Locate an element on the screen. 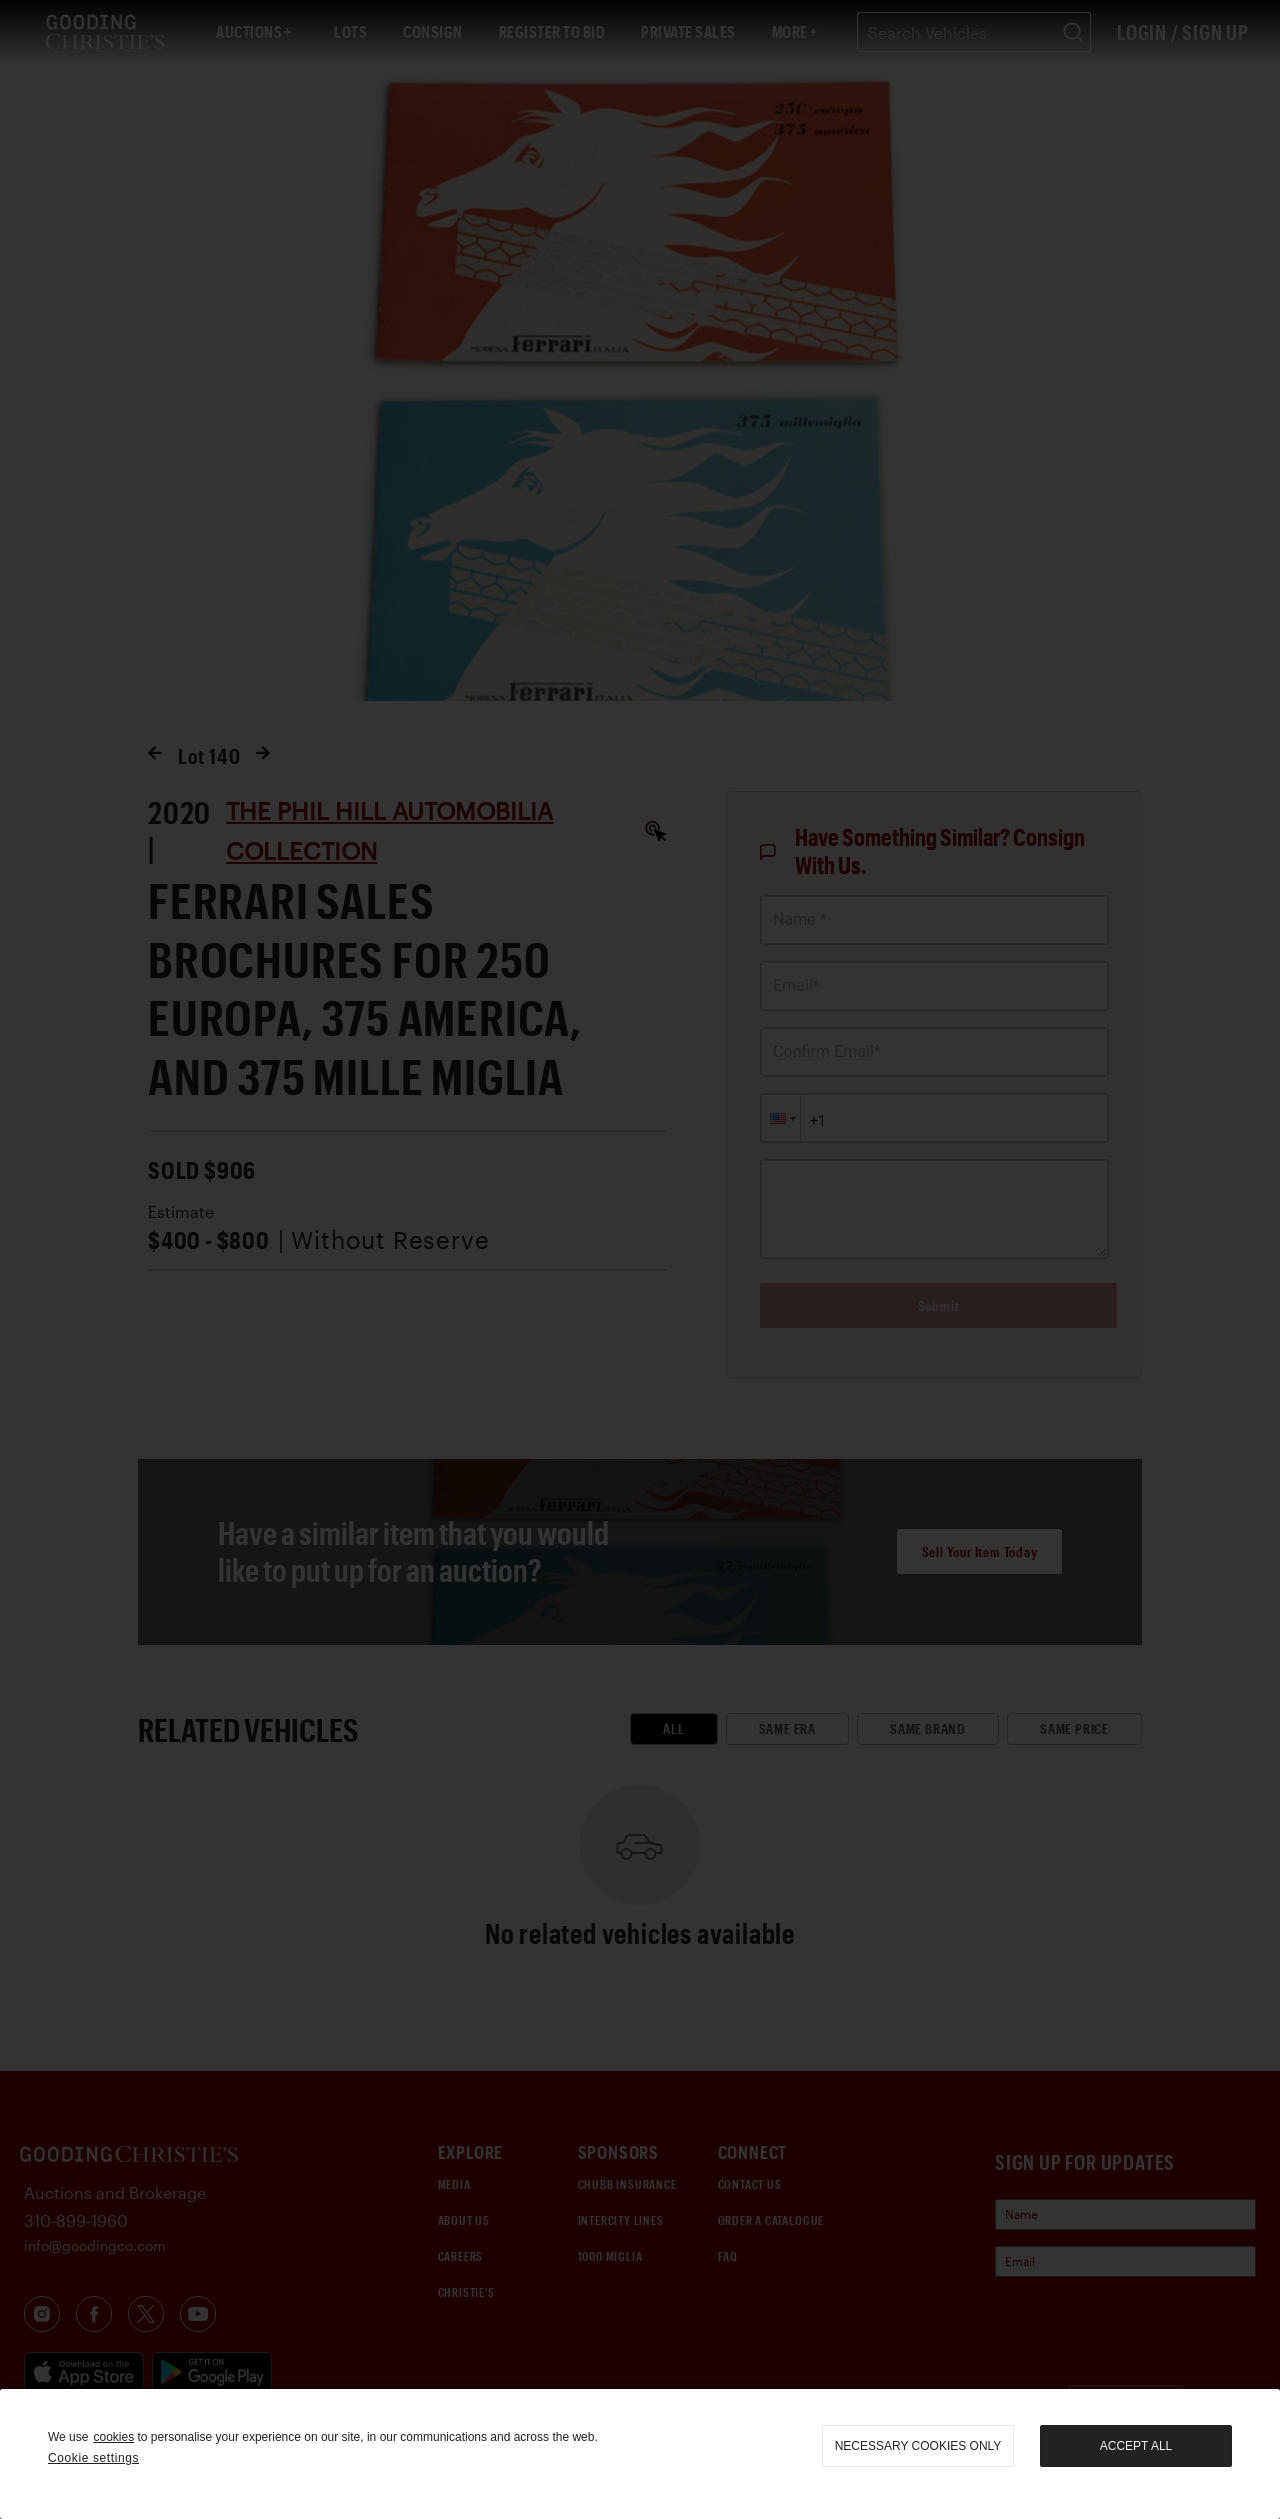  necessary cookies only is located at coordinates (918, 2446).